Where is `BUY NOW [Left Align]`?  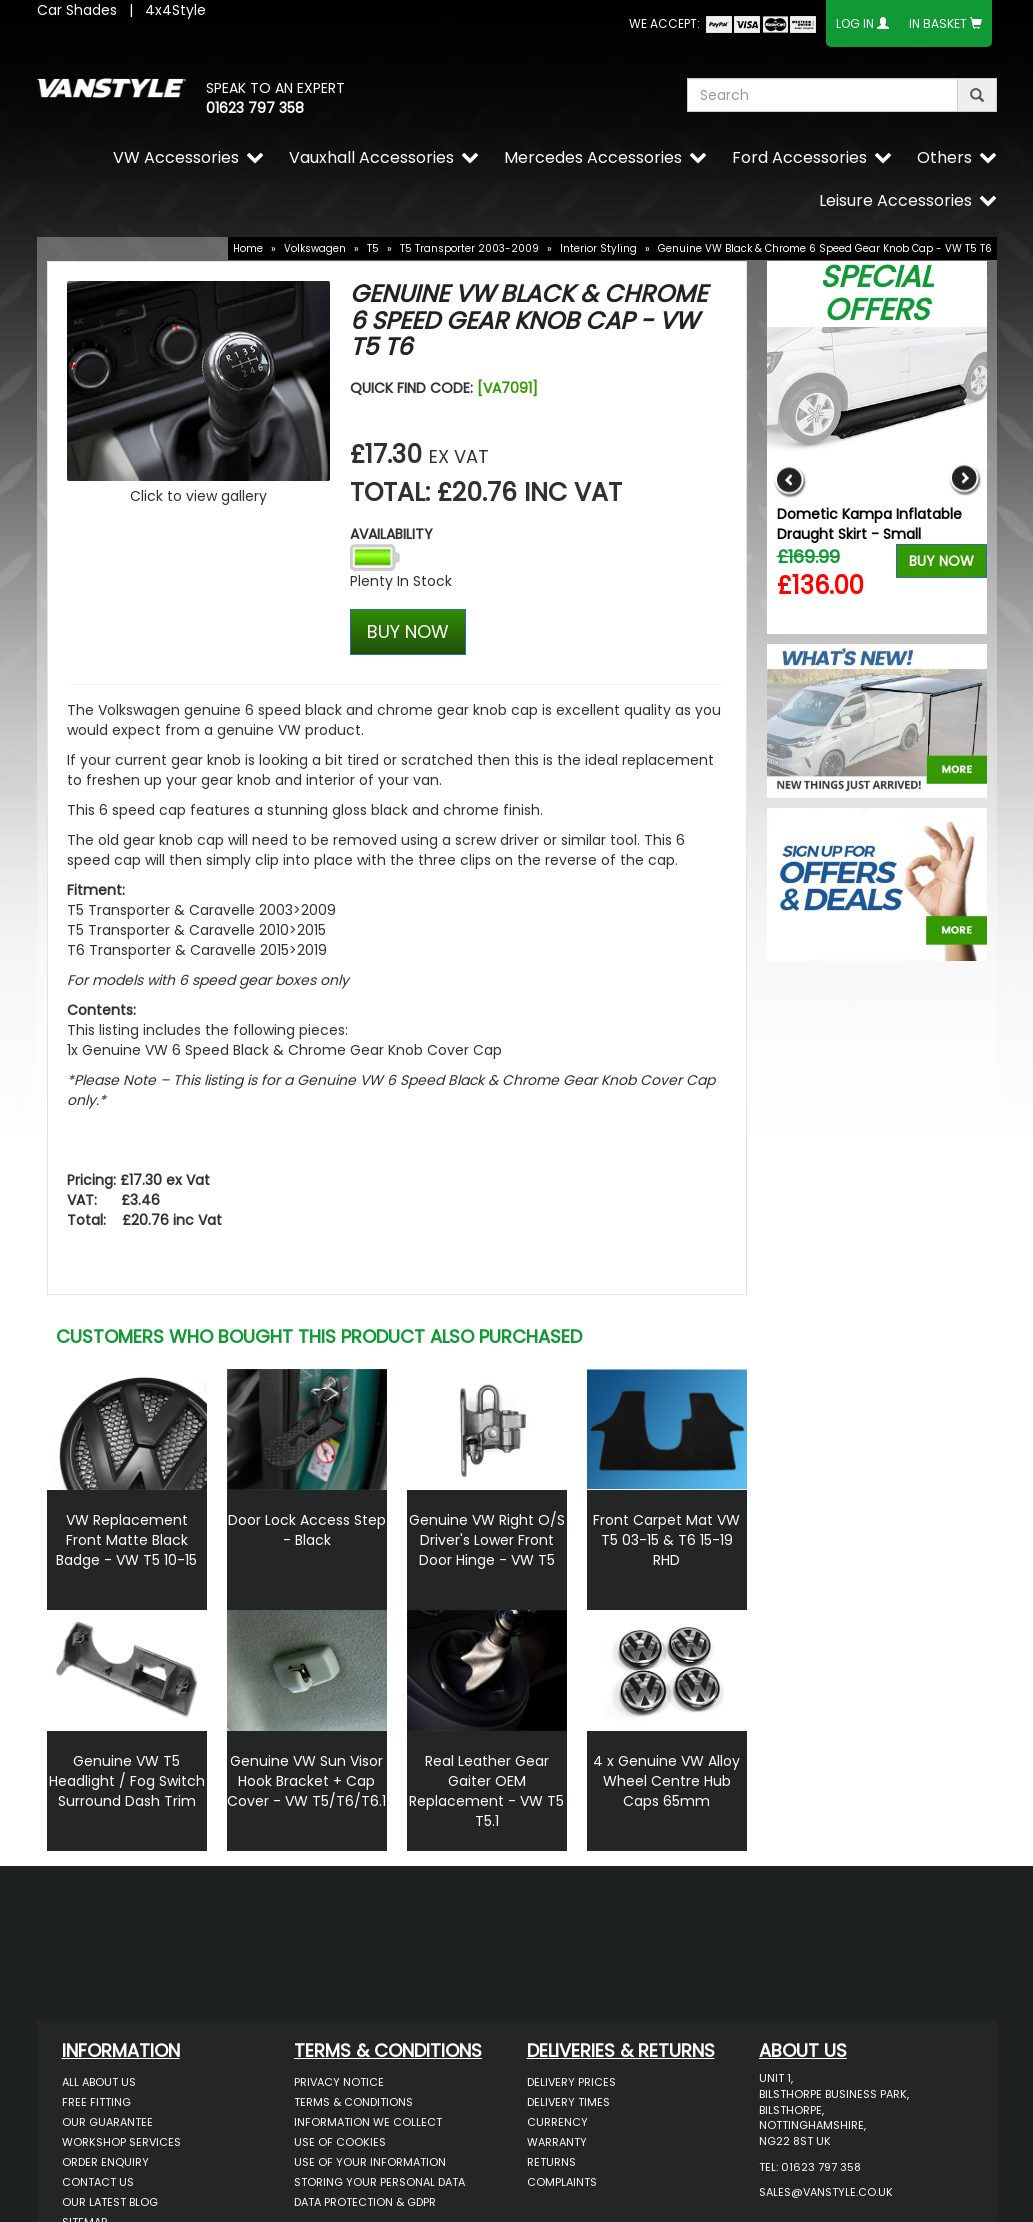
BUY NOW [Left Align] is located at coordinates (408, 631).